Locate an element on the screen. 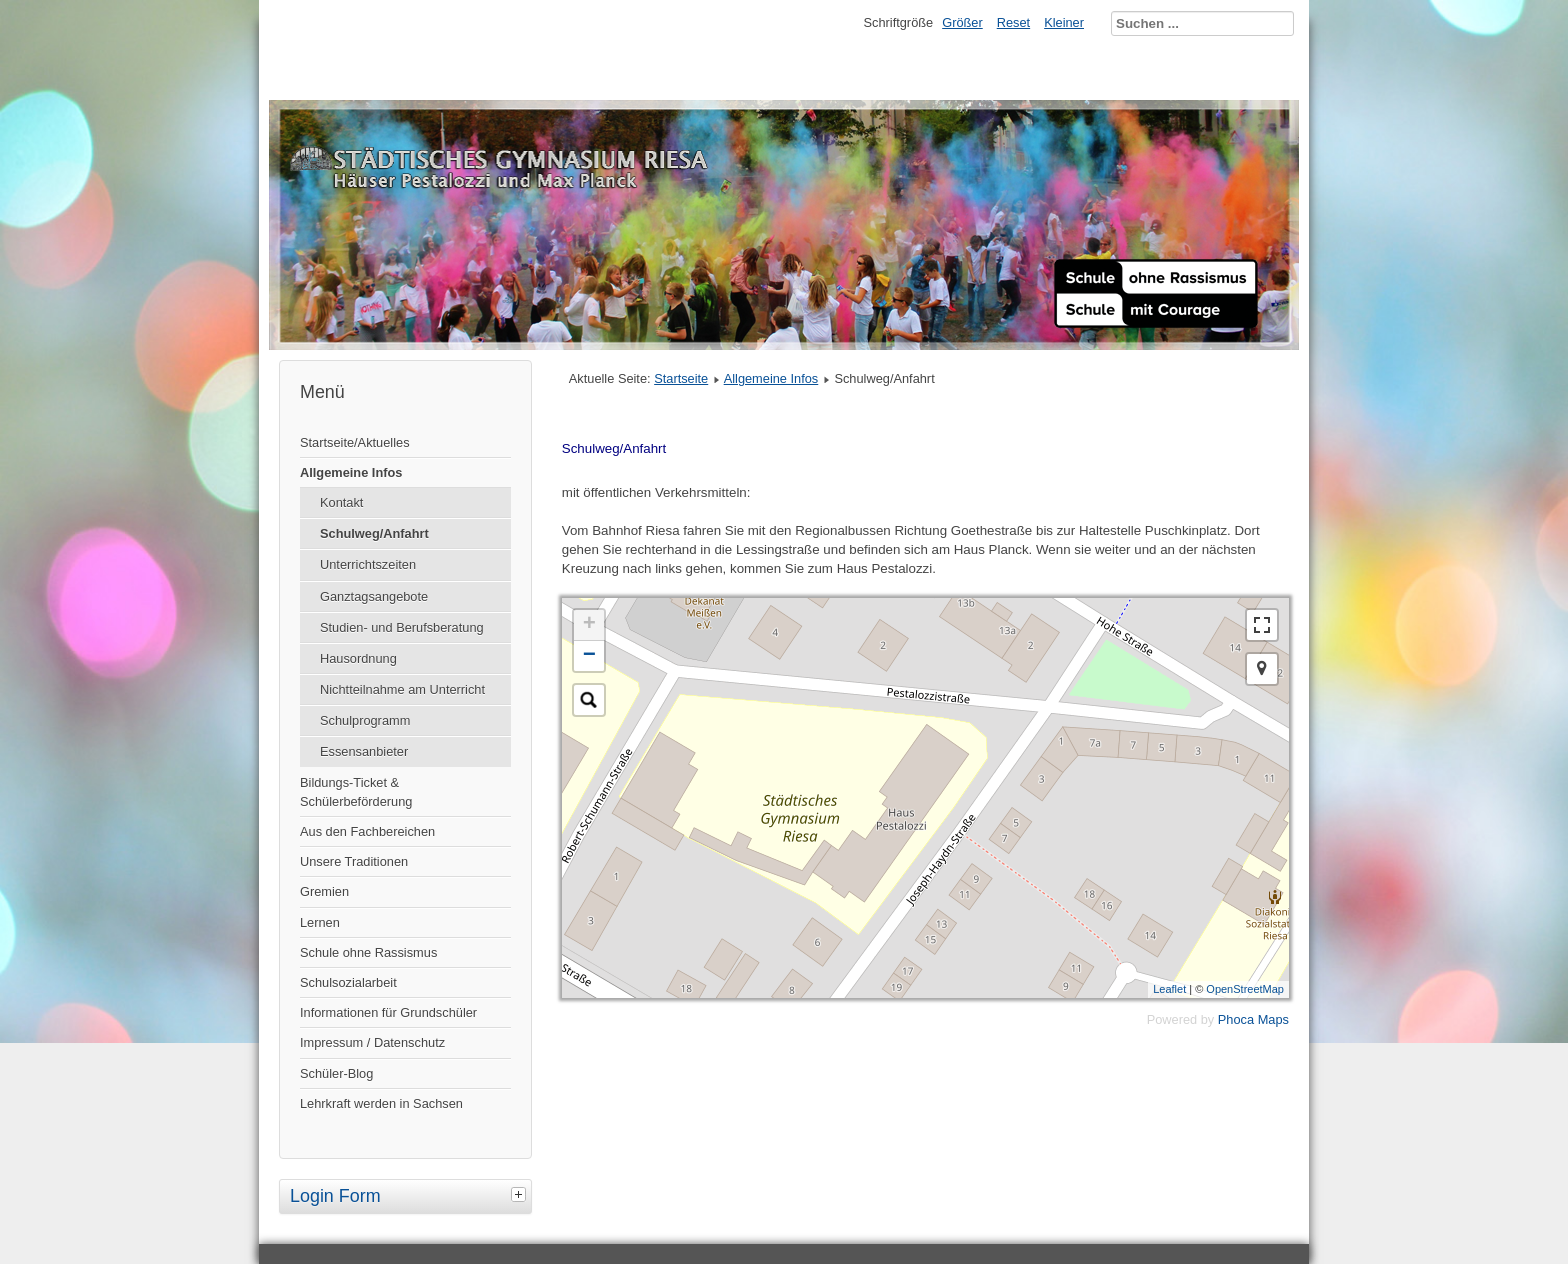 The height and width of the screenshot is (1264, 1568). Impressum / Datenschutz is located at coordinates (372, 1042).